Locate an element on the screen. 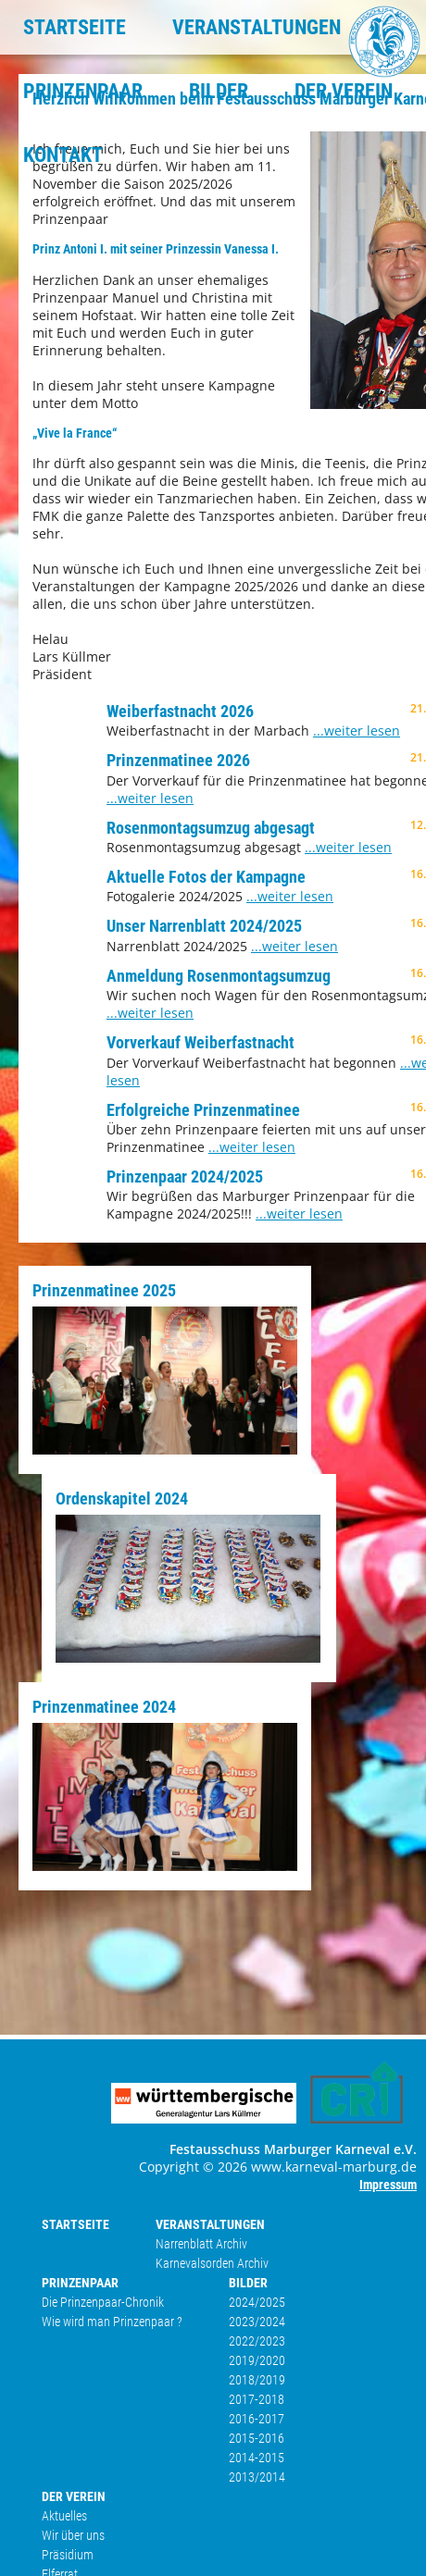 This screenshot has width=426, height=2576. Narrenblatt Archiv is located at coordinates (201, 2243).